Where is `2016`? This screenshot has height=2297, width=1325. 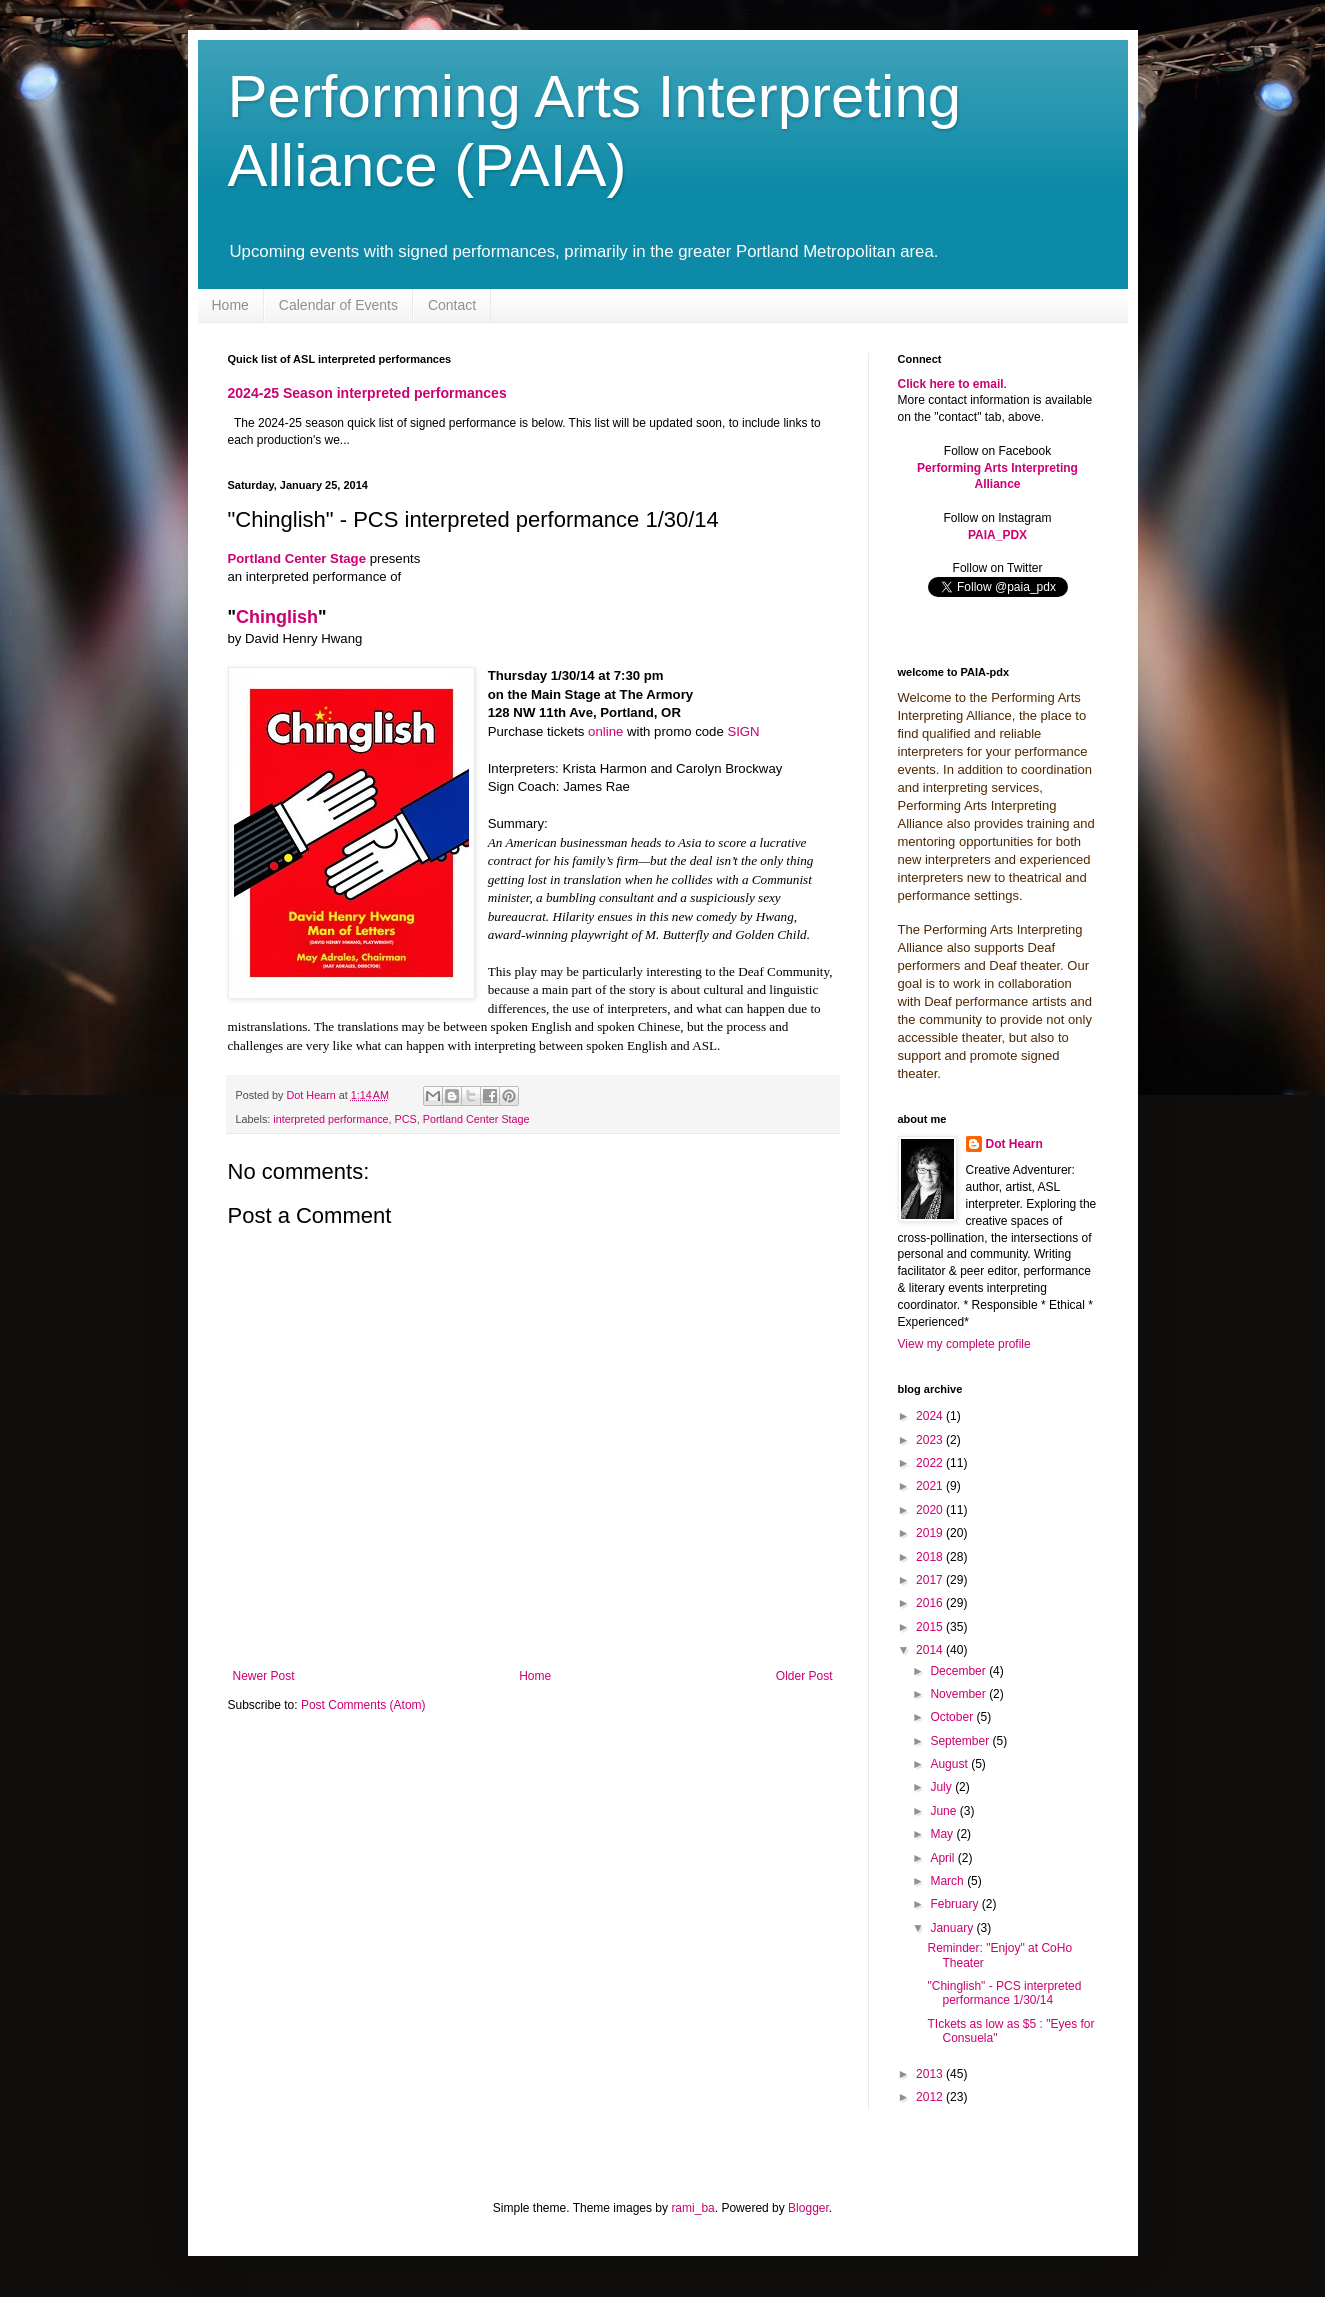 2016 is located at coordinates (931, 1603).